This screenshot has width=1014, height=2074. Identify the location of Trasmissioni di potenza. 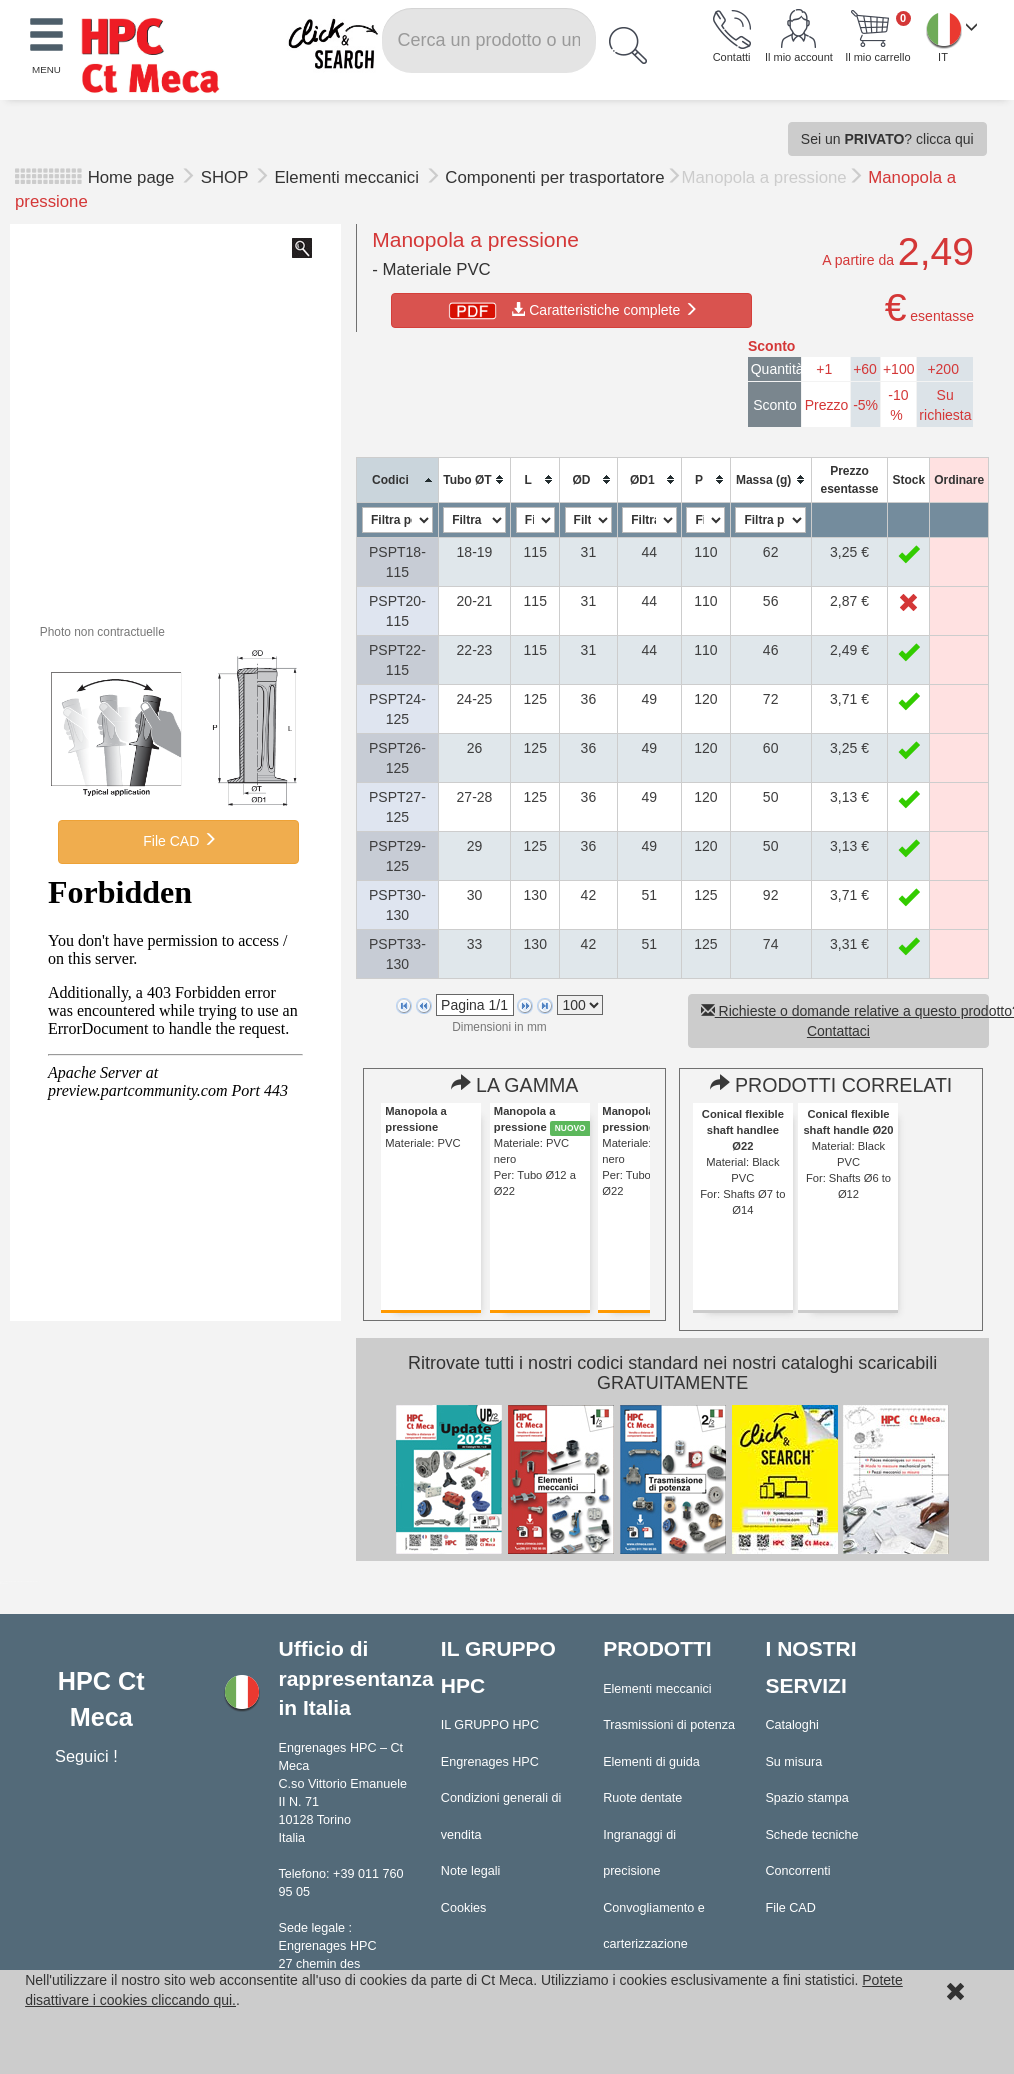
(669, 1725).